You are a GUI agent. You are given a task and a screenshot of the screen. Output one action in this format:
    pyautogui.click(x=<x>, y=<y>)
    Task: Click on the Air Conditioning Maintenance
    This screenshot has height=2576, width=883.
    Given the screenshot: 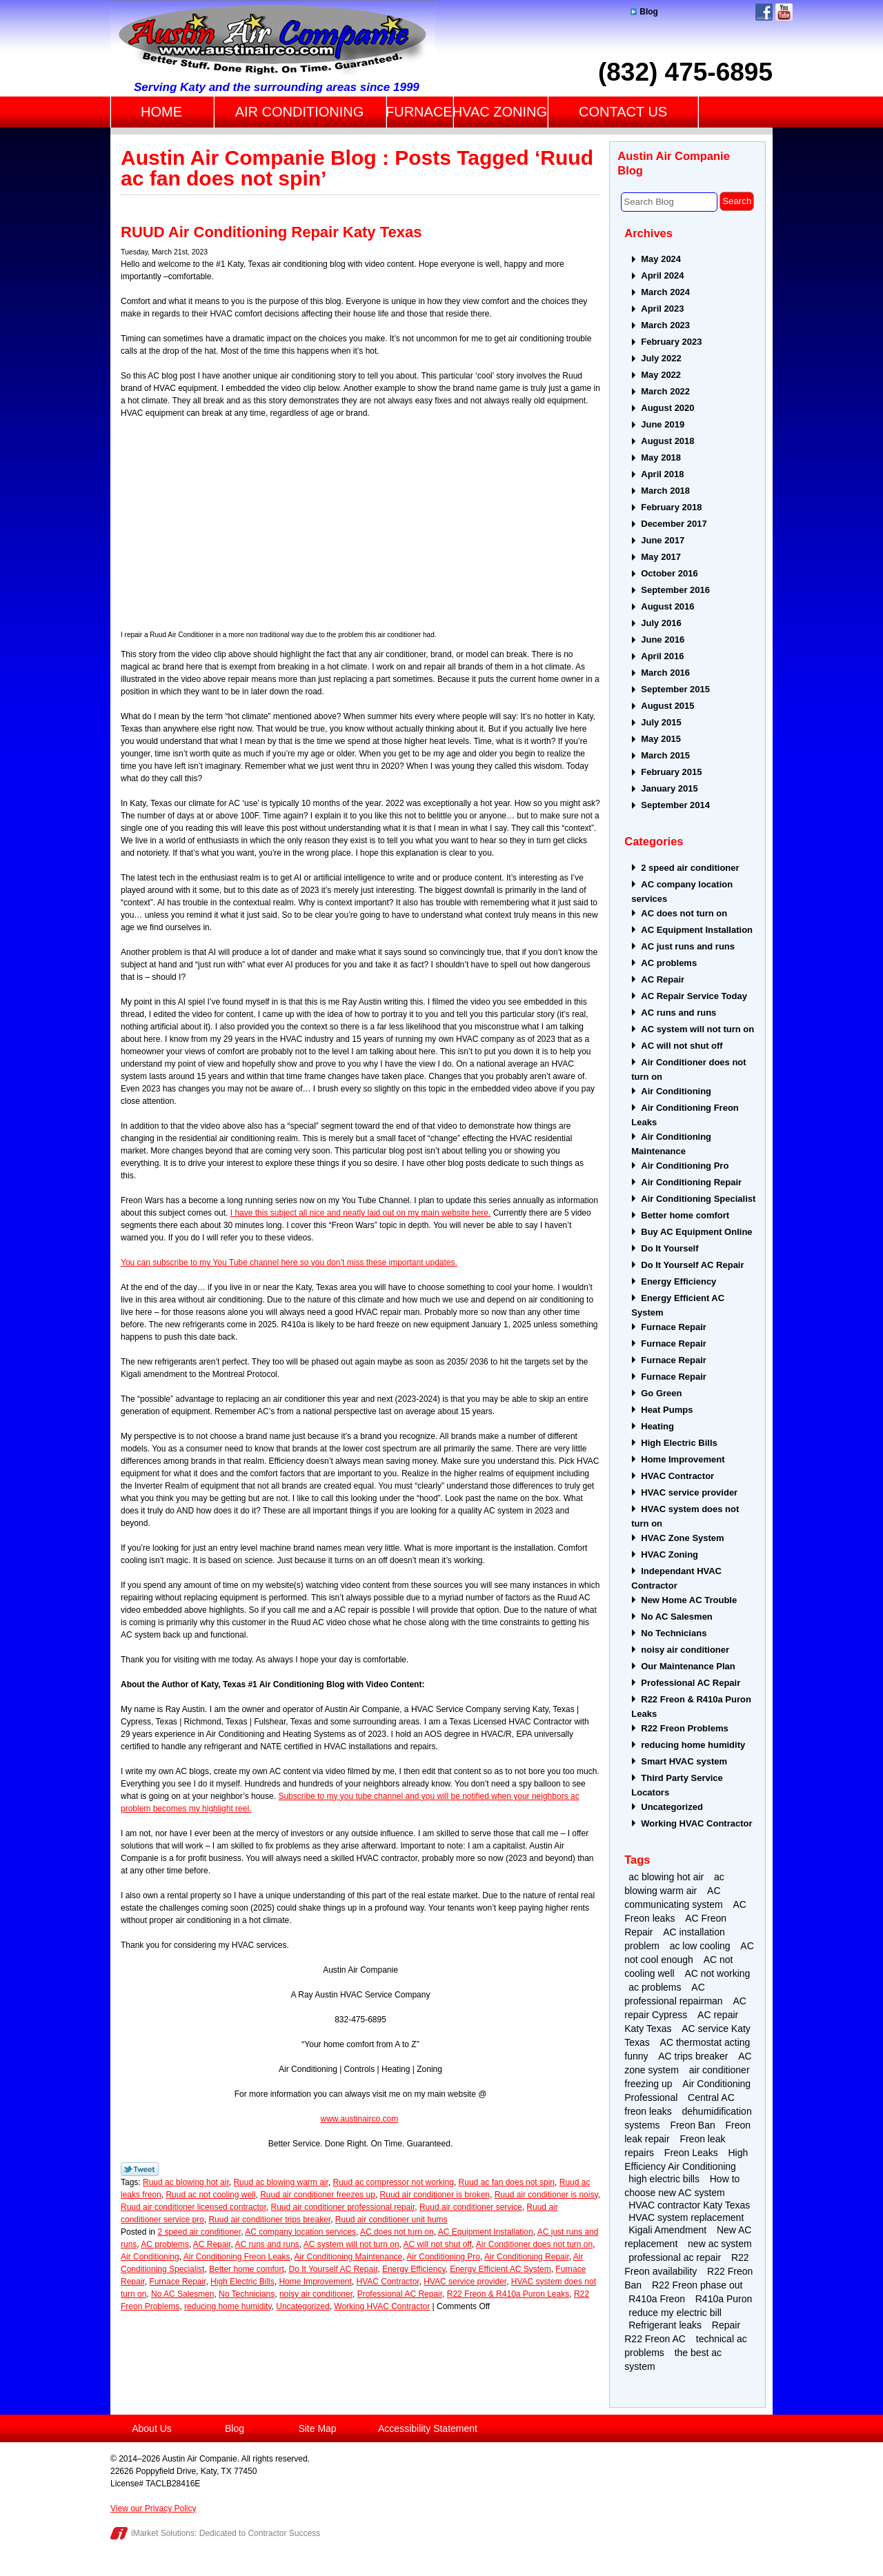 What is the action you would take?
    pyautogui.click(x=349, y=2257)
    